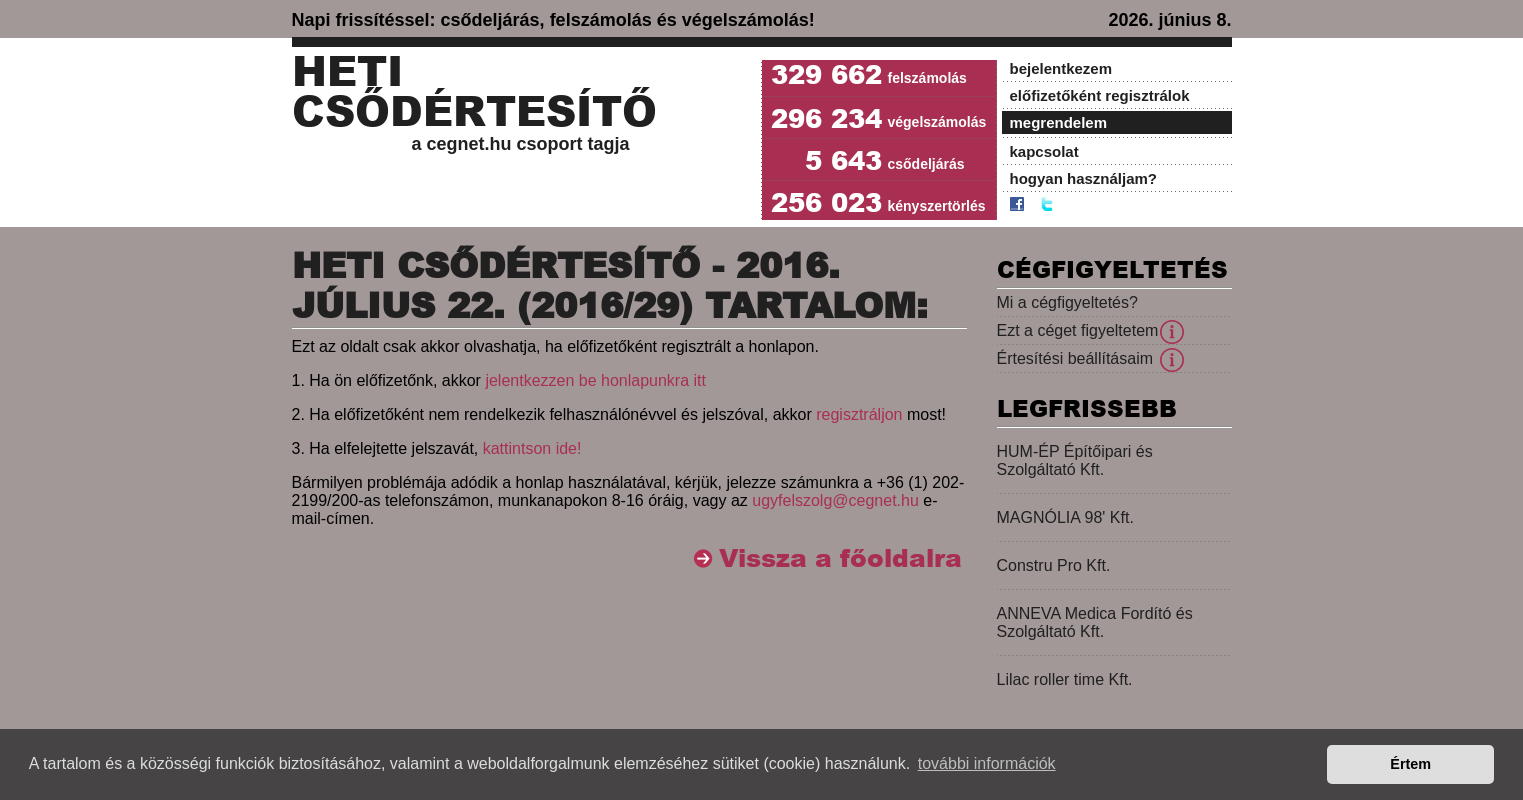 This screenshot has width=1523, height=800. What do you see at coordinates (1410, 764) in the screenshot?
I see `Értem [button]` at bounding box center [1410, 764].